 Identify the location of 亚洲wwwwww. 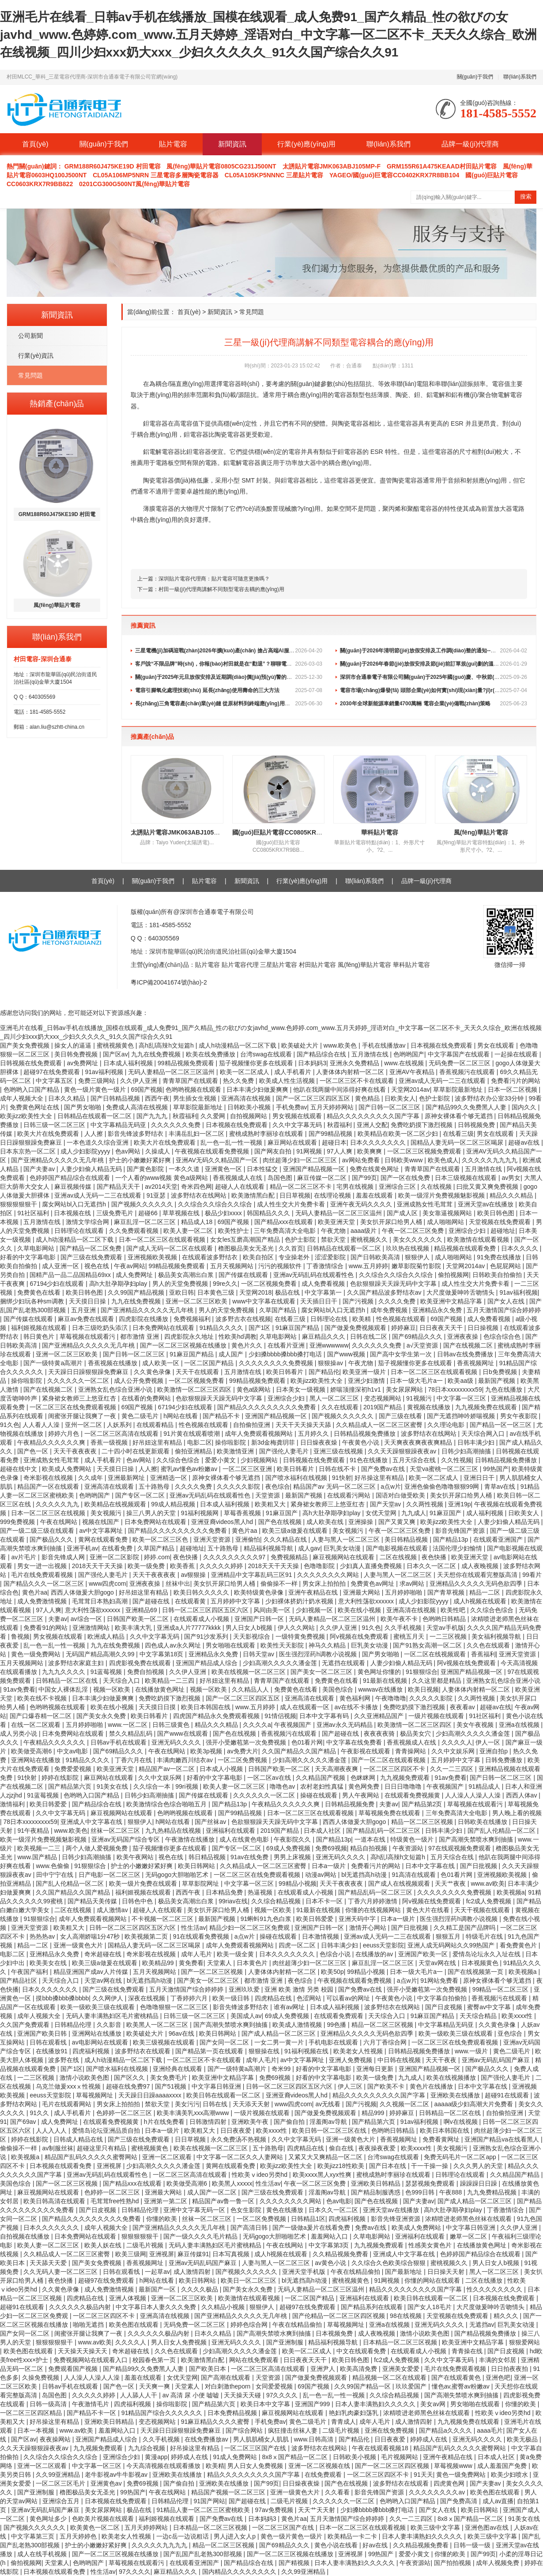
(329, 1345).